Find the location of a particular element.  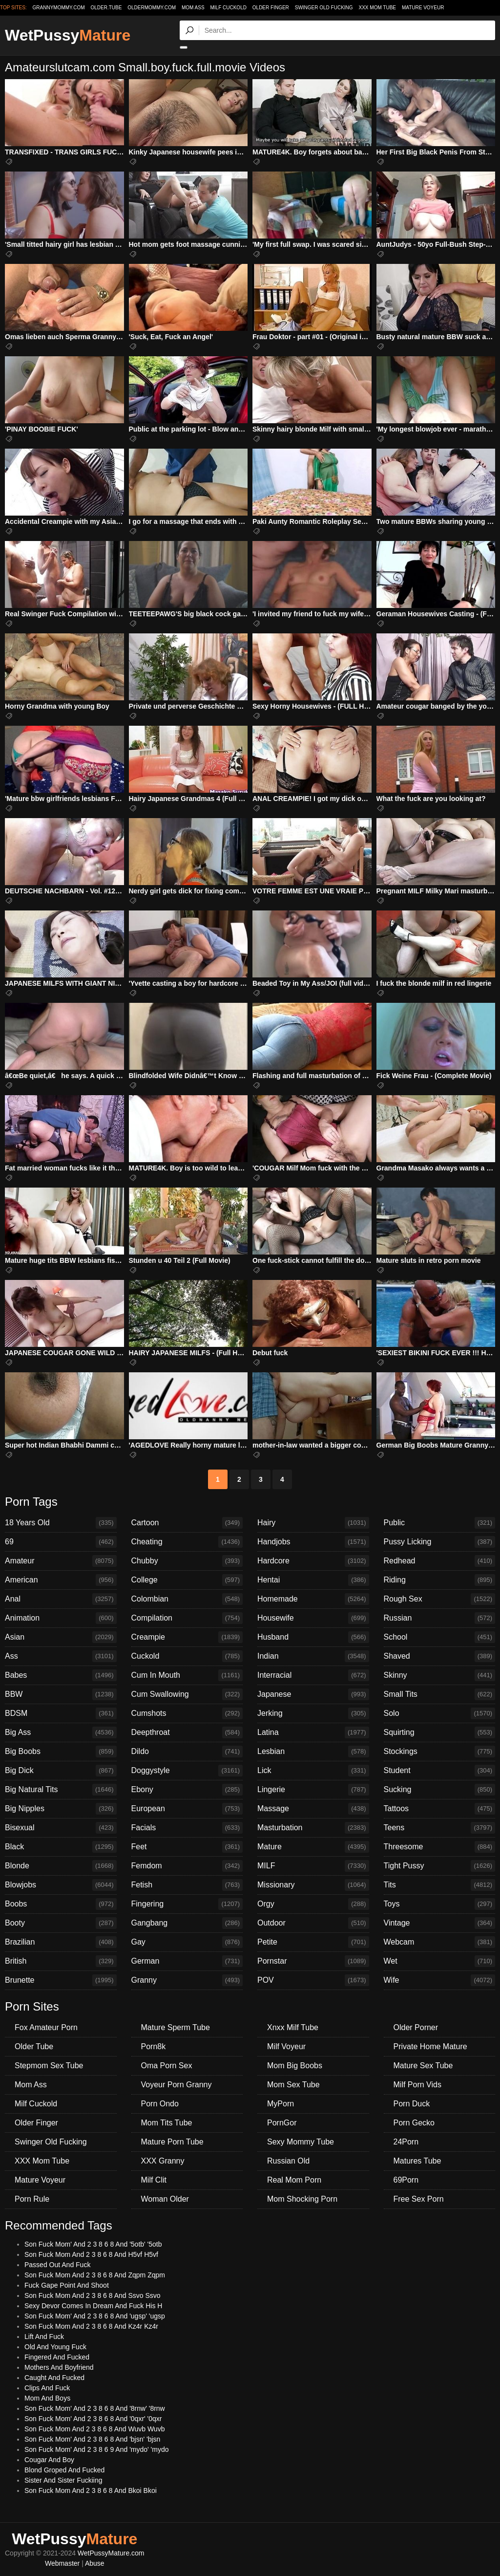

Bisexual is located at coordinates (61, 1828).